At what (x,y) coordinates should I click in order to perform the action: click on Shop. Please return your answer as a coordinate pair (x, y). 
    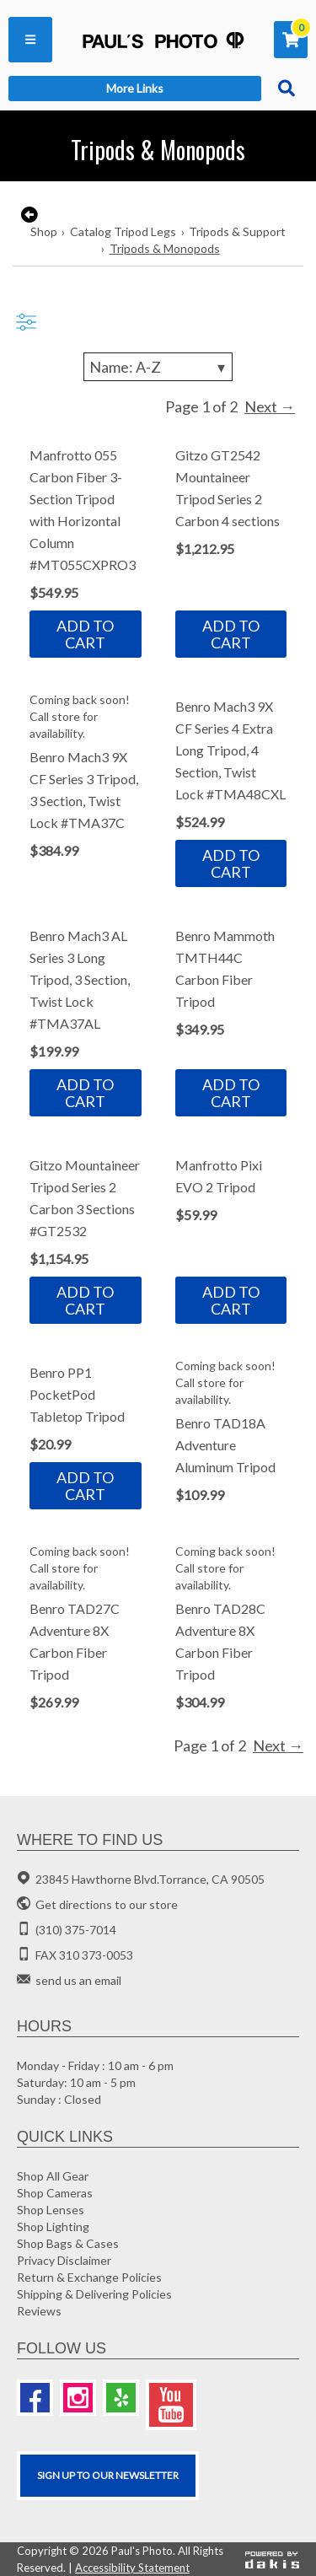
    Looking at the image, I should click on (43, 231).